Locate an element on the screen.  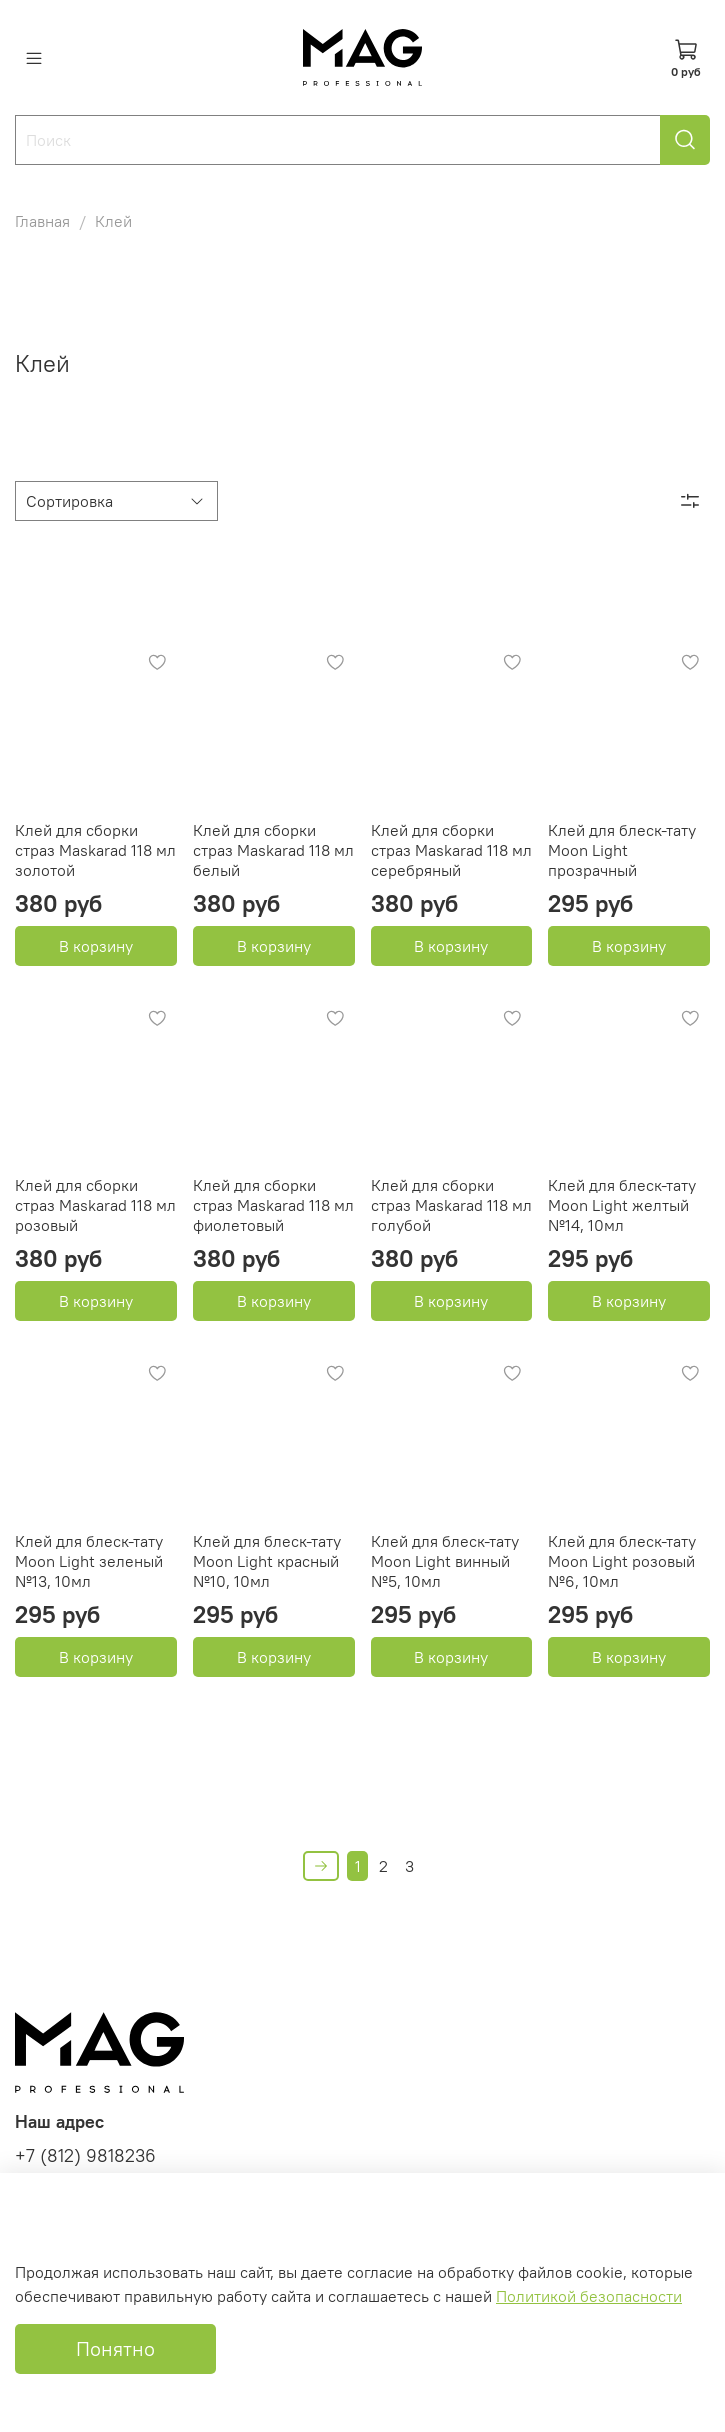
Понятно is located at coordinates (115, 2348).